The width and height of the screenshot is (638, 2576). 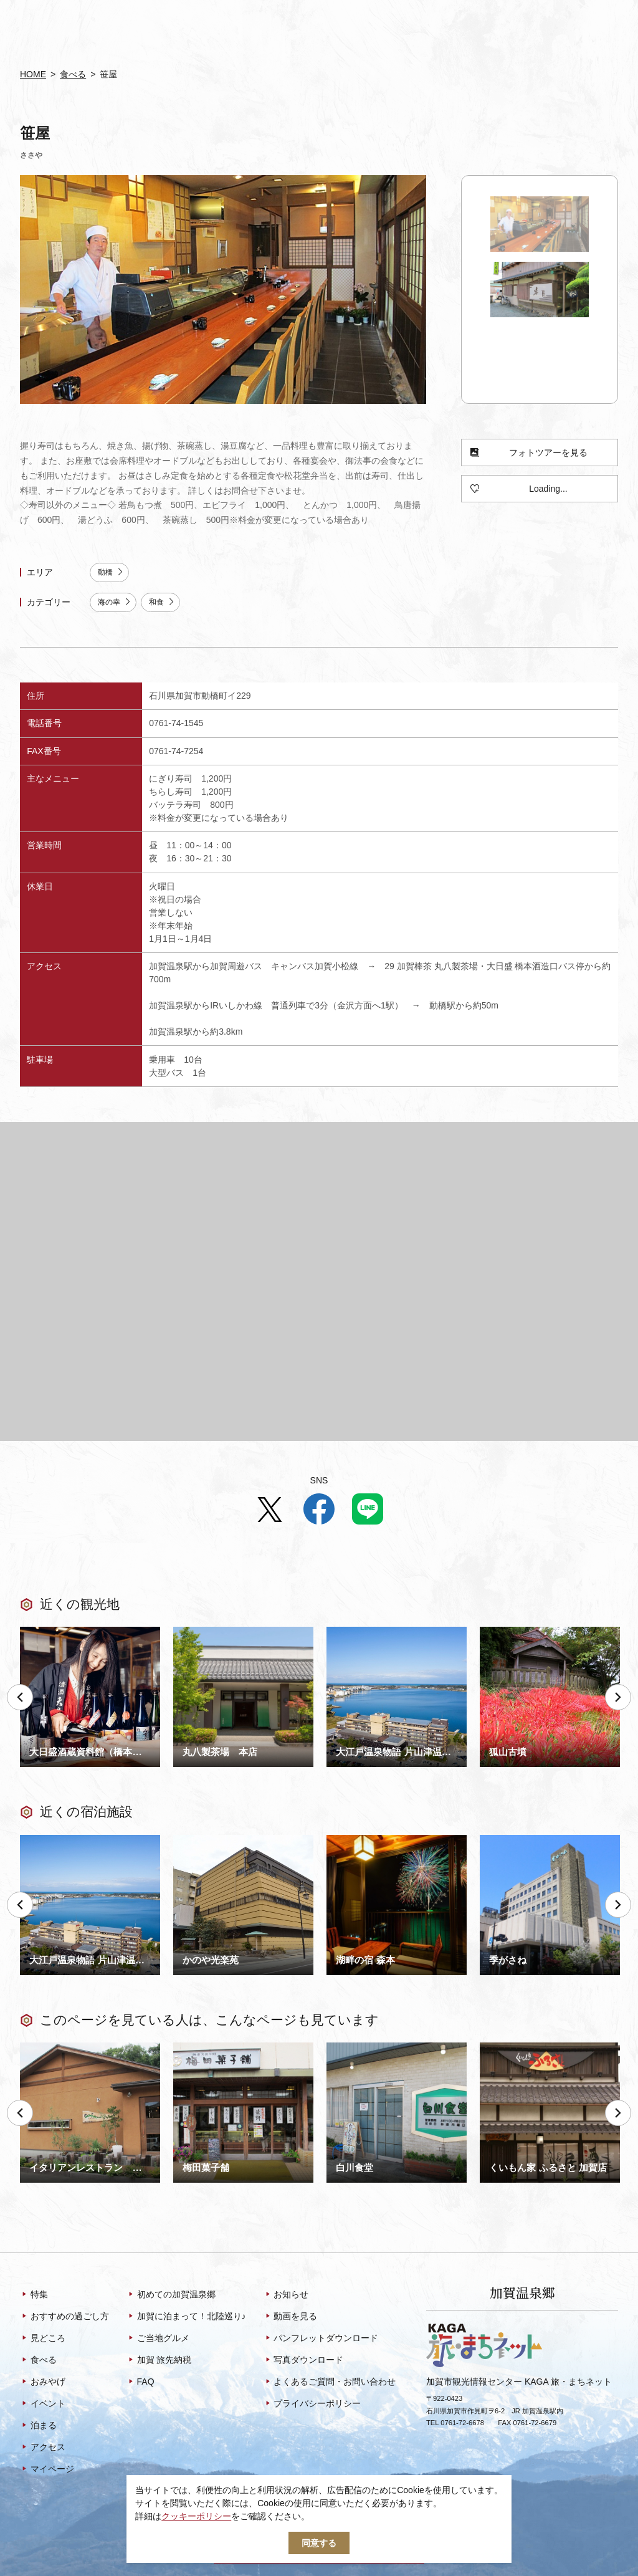 What do you see at coordinates (114, 602) in the screenshot?
I see `海の幸` at bounding box center [114, 602].